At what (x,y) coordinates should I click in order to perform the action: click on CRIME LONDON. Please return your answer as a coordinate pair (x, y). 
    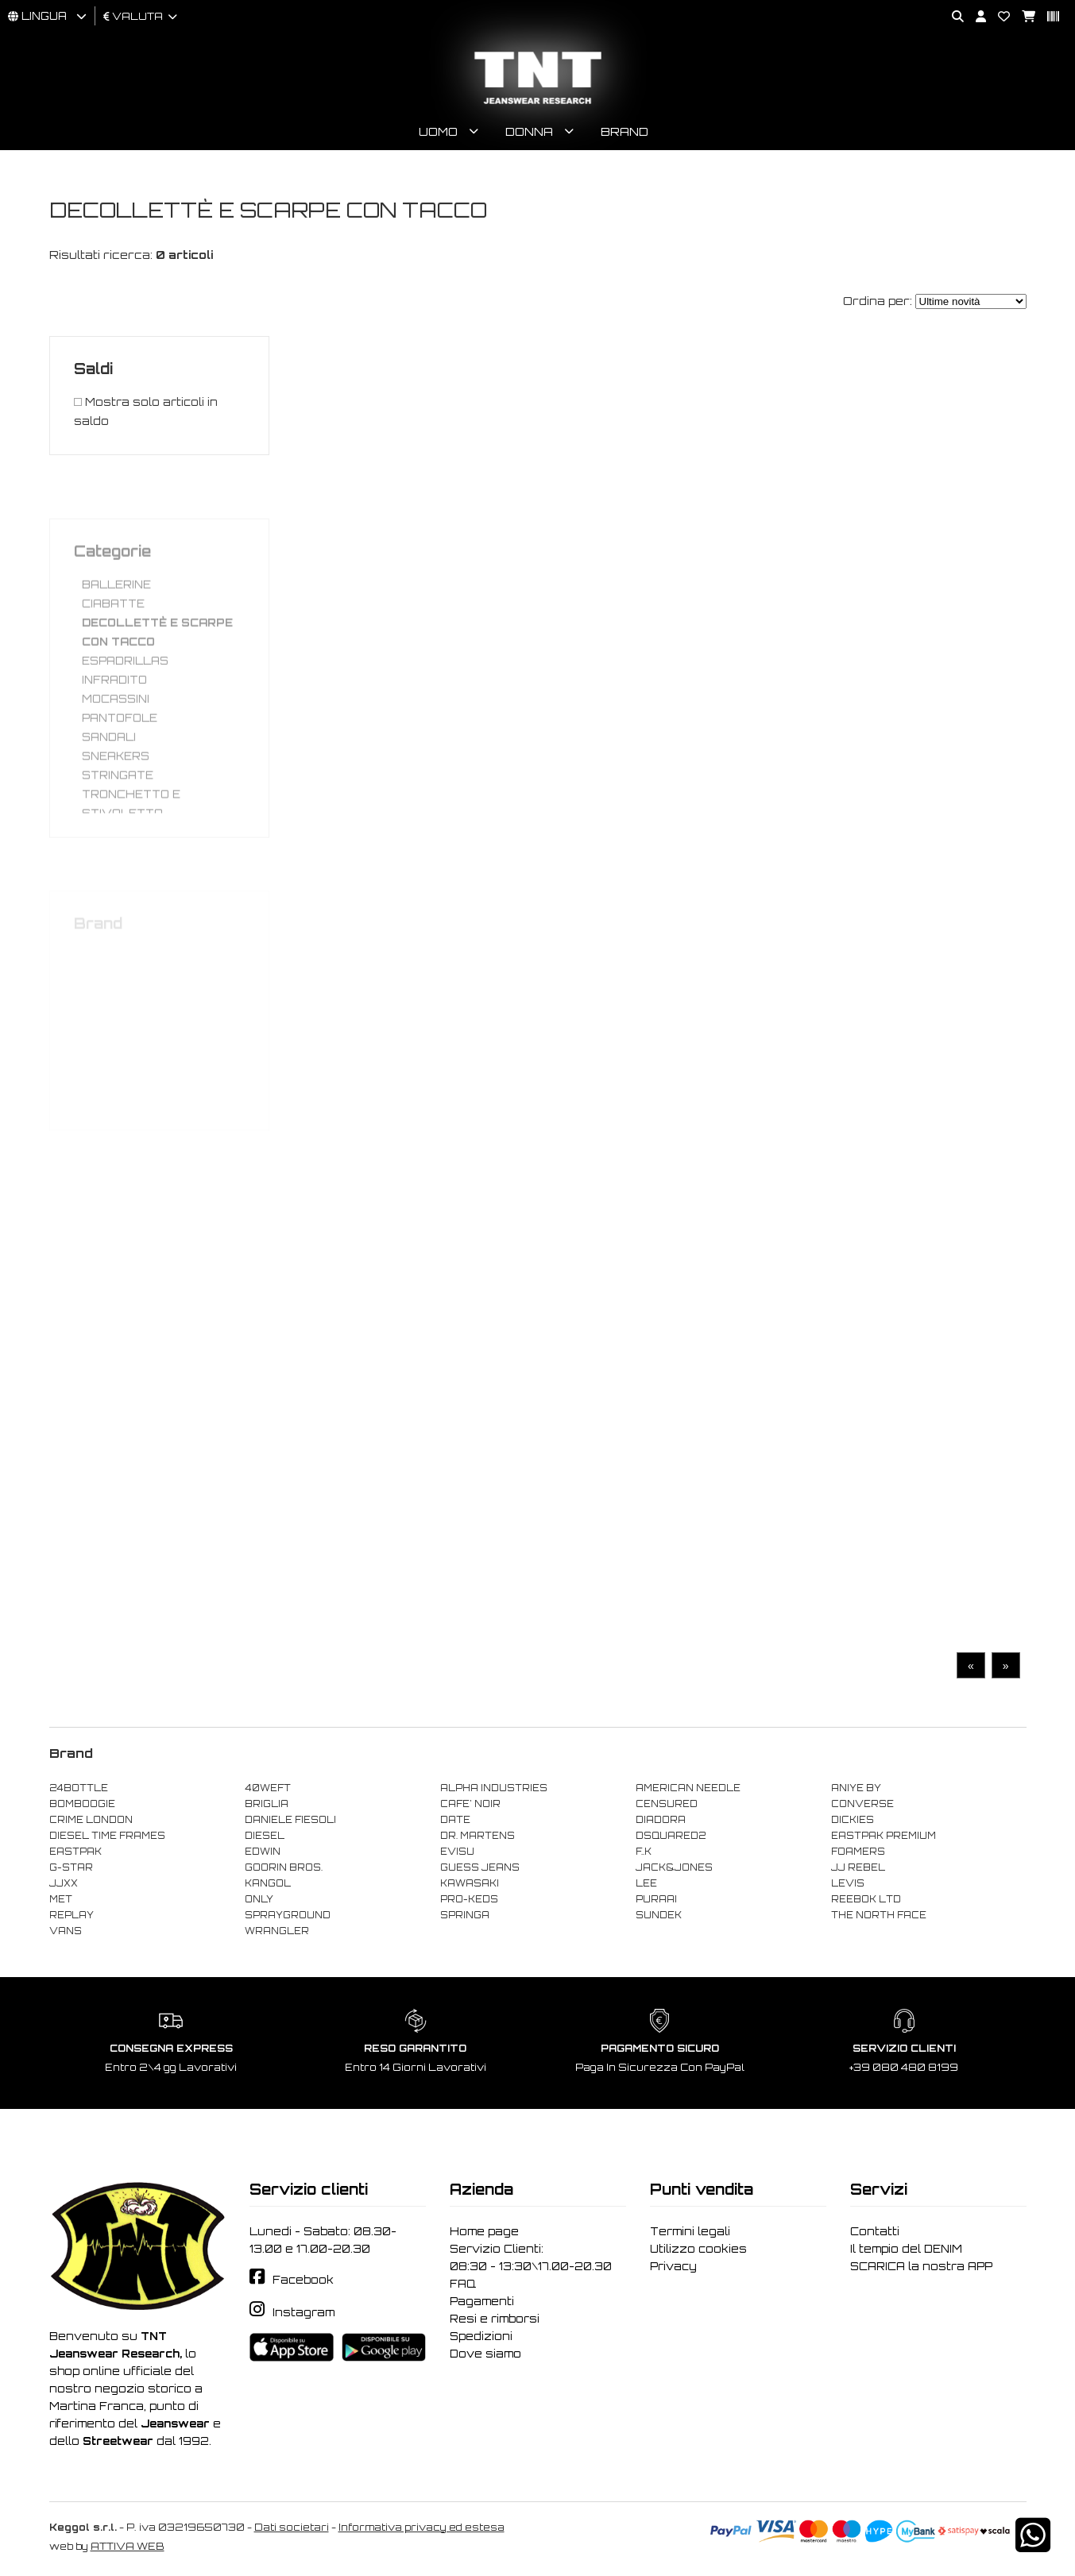
    Looking at the image, I should click on (91, 1819).